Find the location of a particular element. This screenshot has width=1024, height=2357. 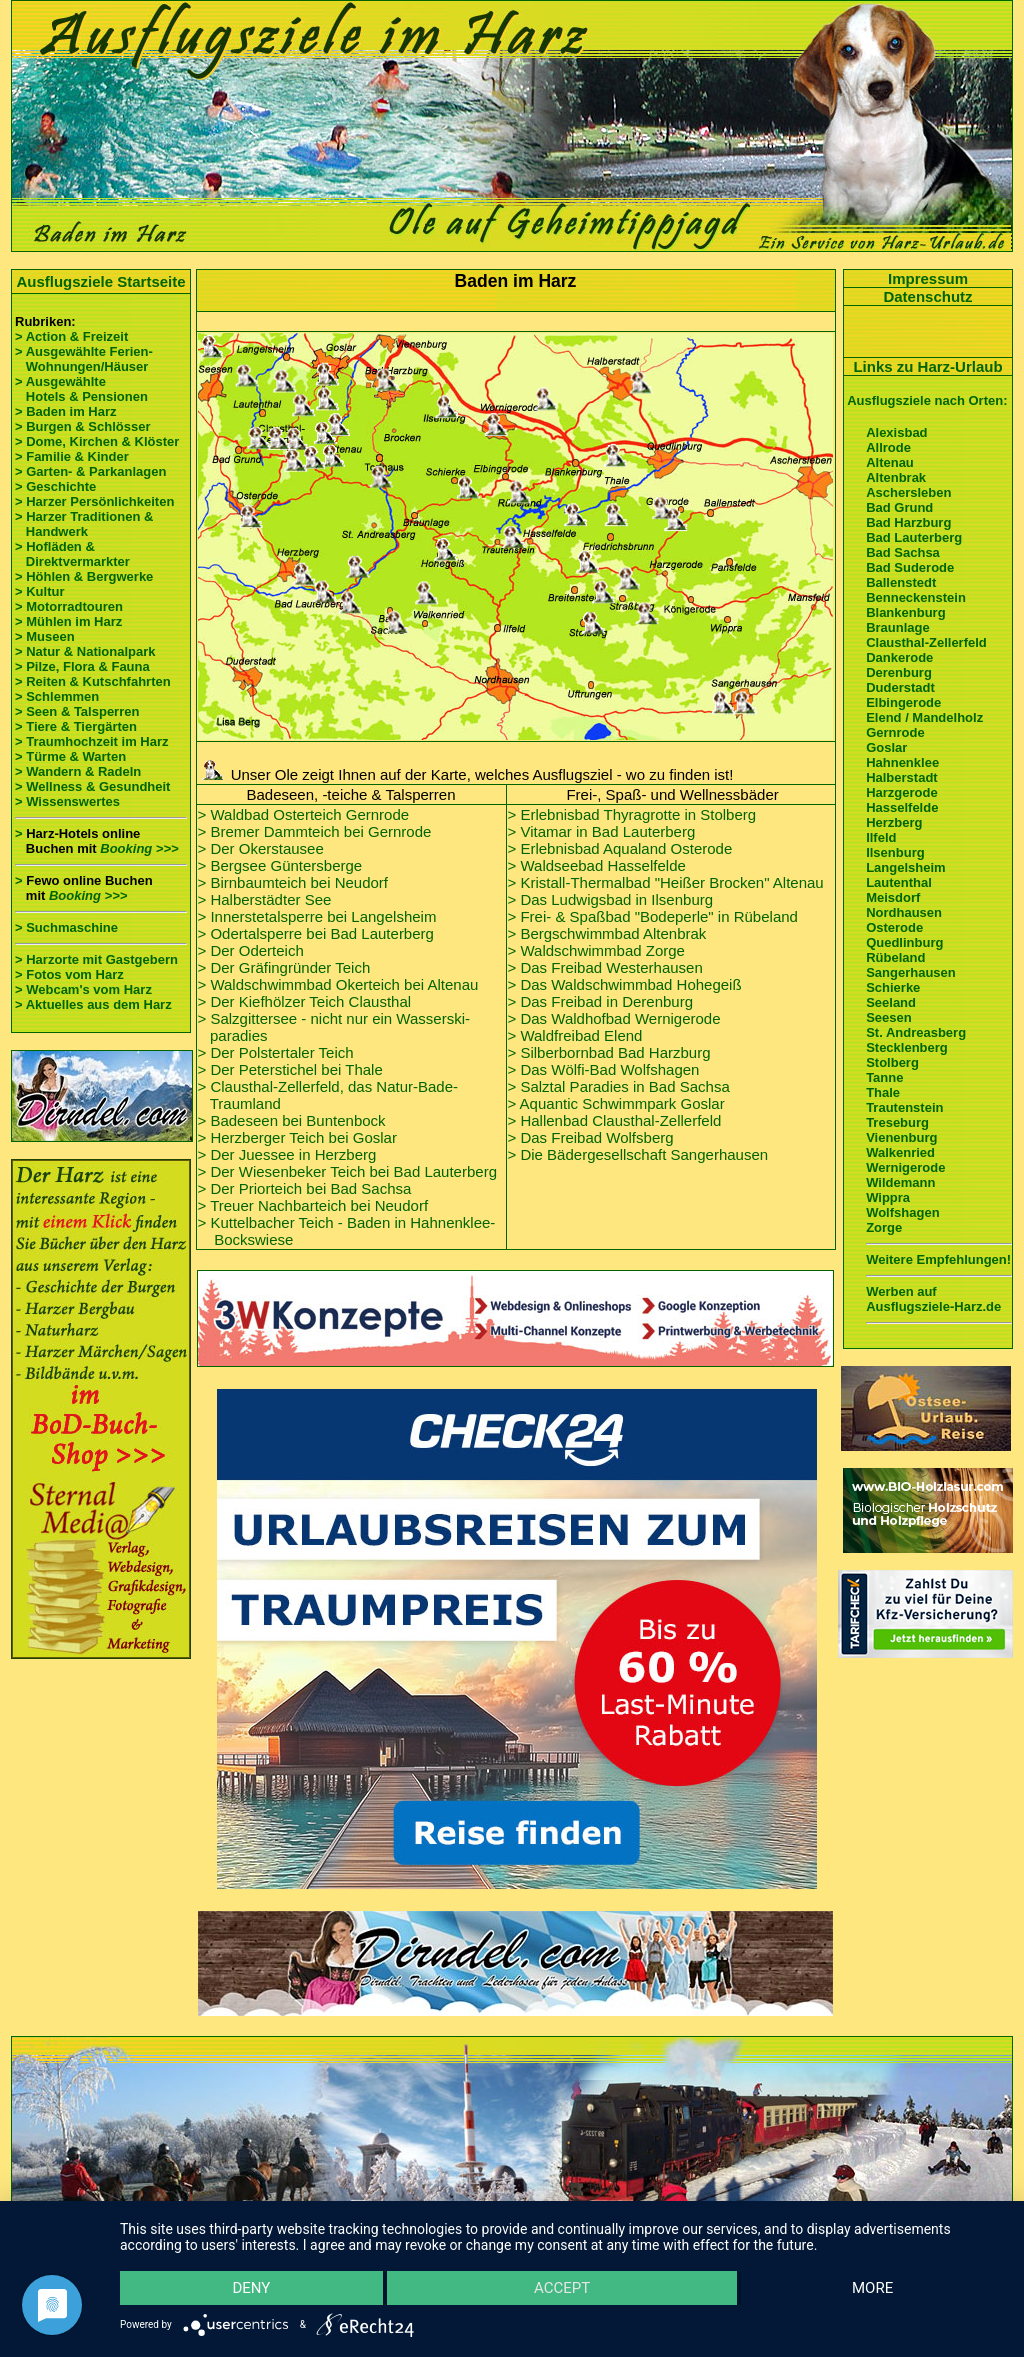

Bad Harzburg is located at coordinates (908, 522).